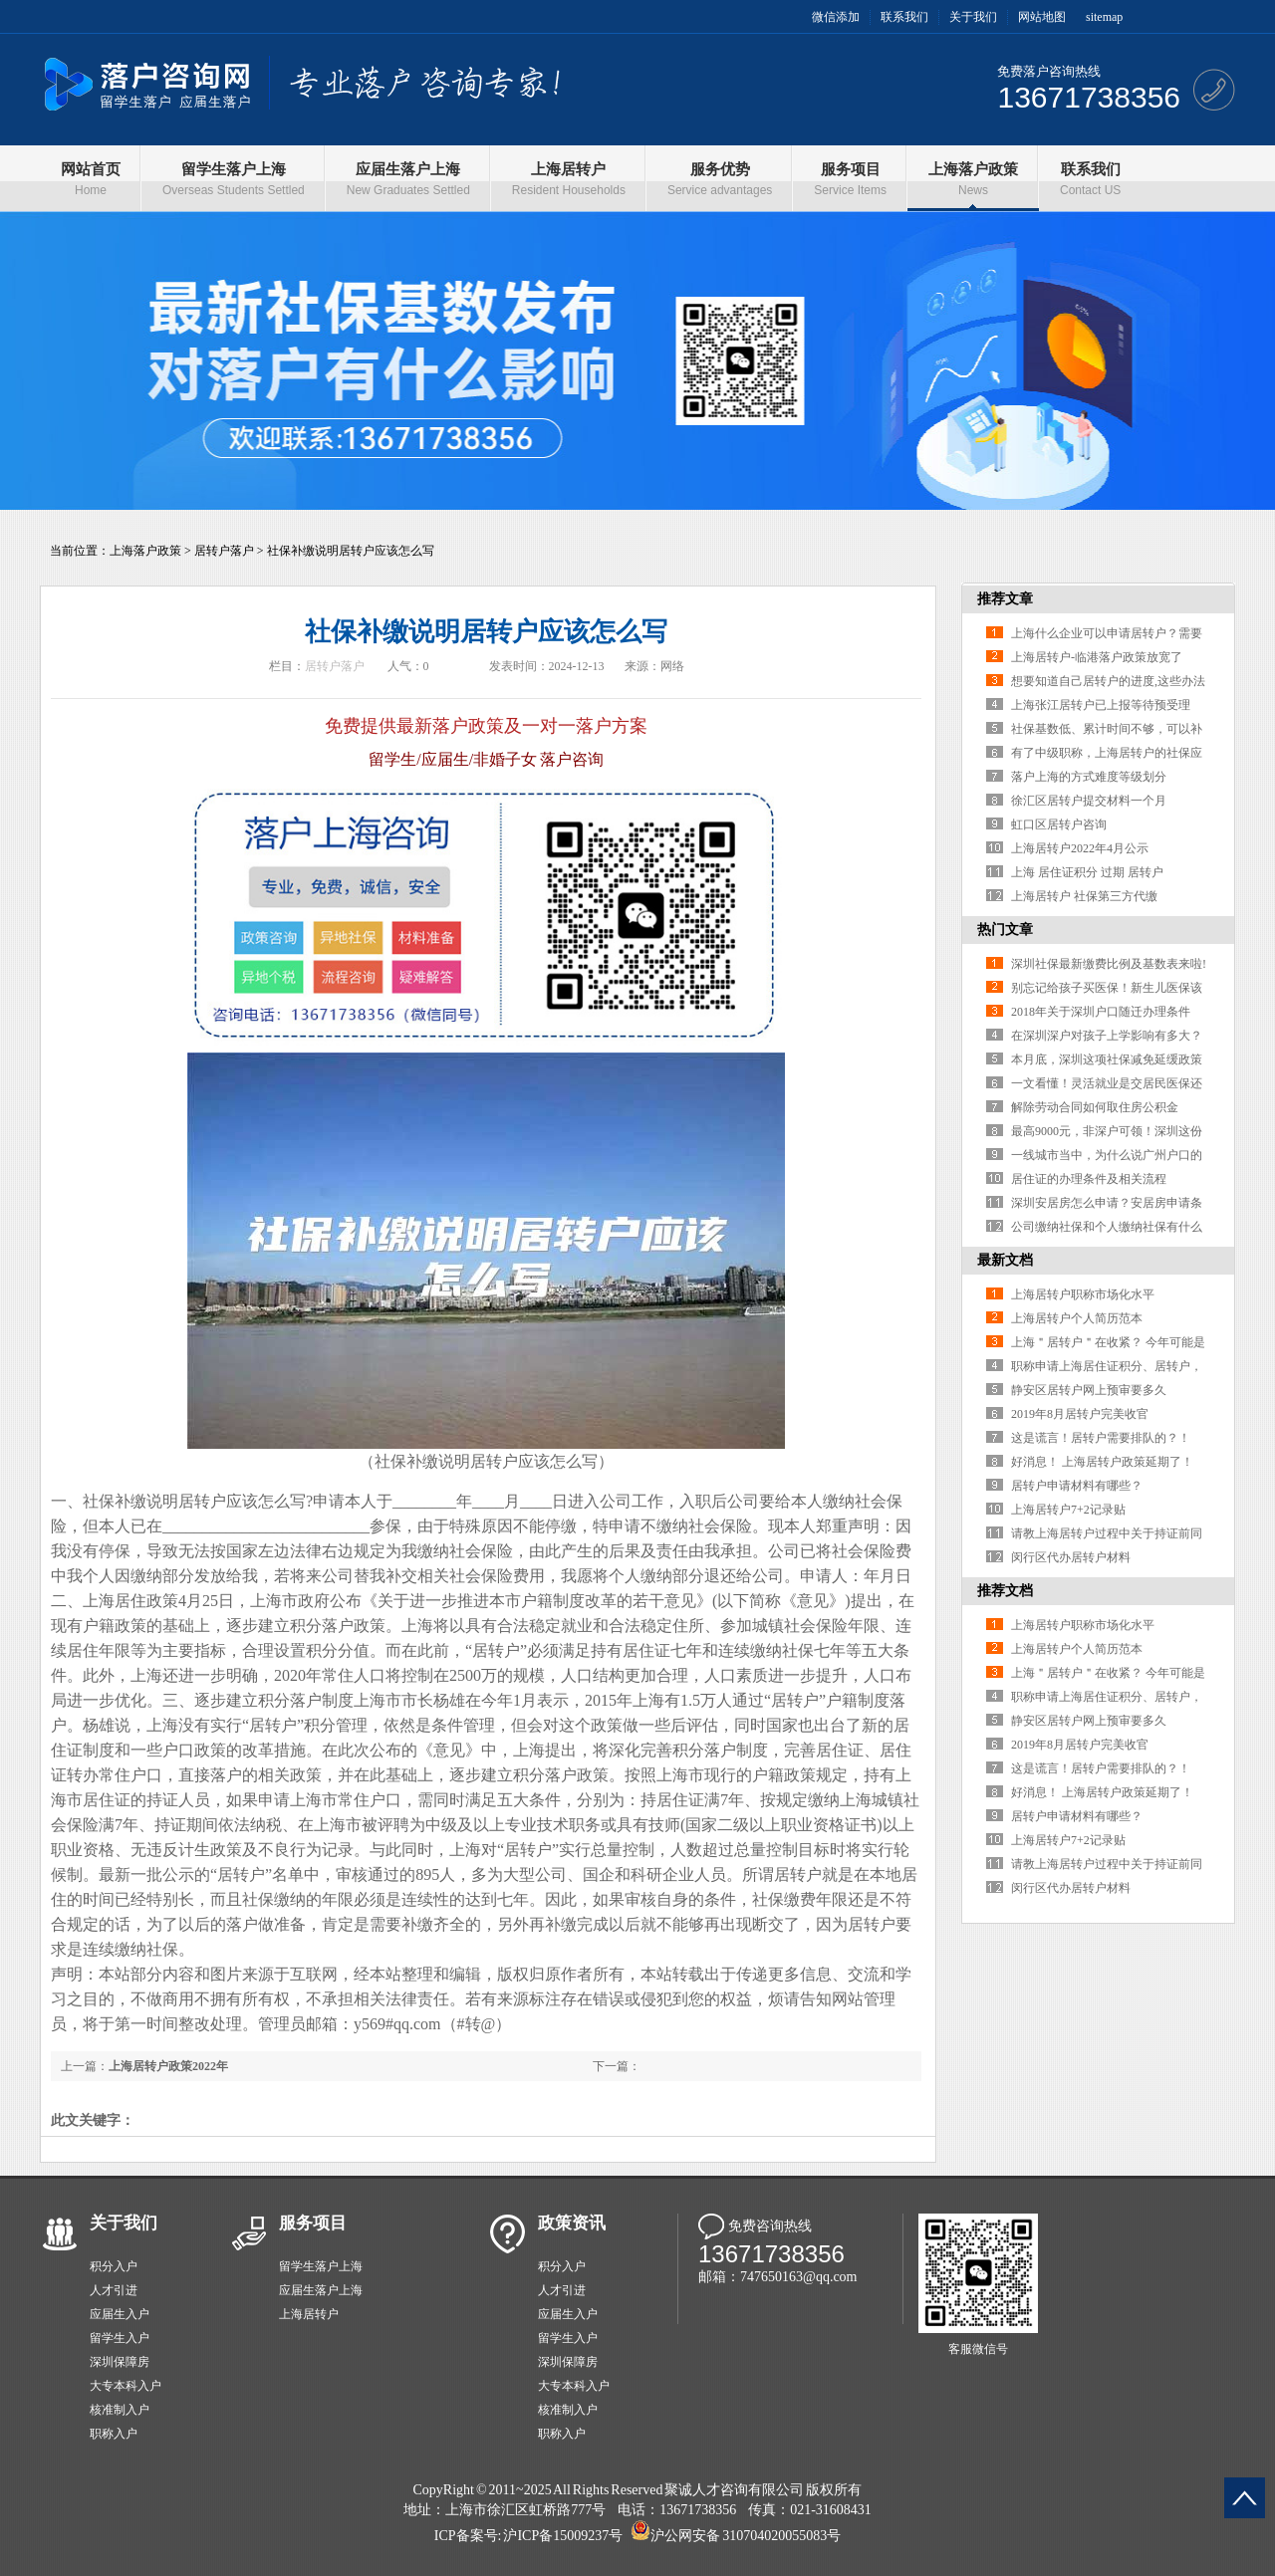 Image resolution: width=1275 pixels, height=2576 pixels. I want to click on 静安区居转户网上预审要多久, so click(1088, 1390).